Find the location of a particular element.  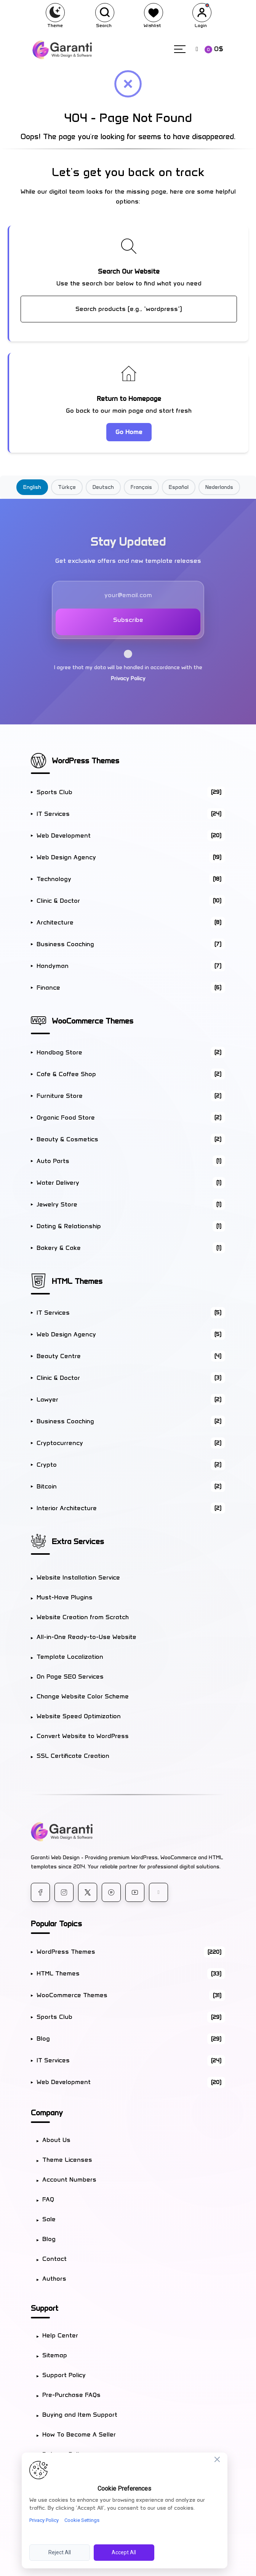

English is located at coordinates (32, 487).